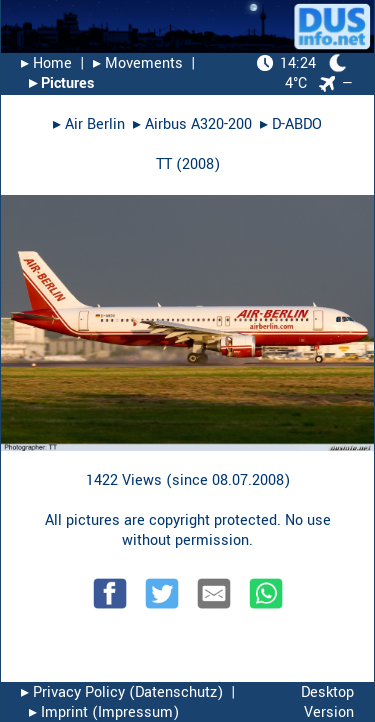 This screenshot has width=375, height=722. Describe the element at coordinates (61, 83) in the screenshot. I see `▸︎ Pictures` at that location.